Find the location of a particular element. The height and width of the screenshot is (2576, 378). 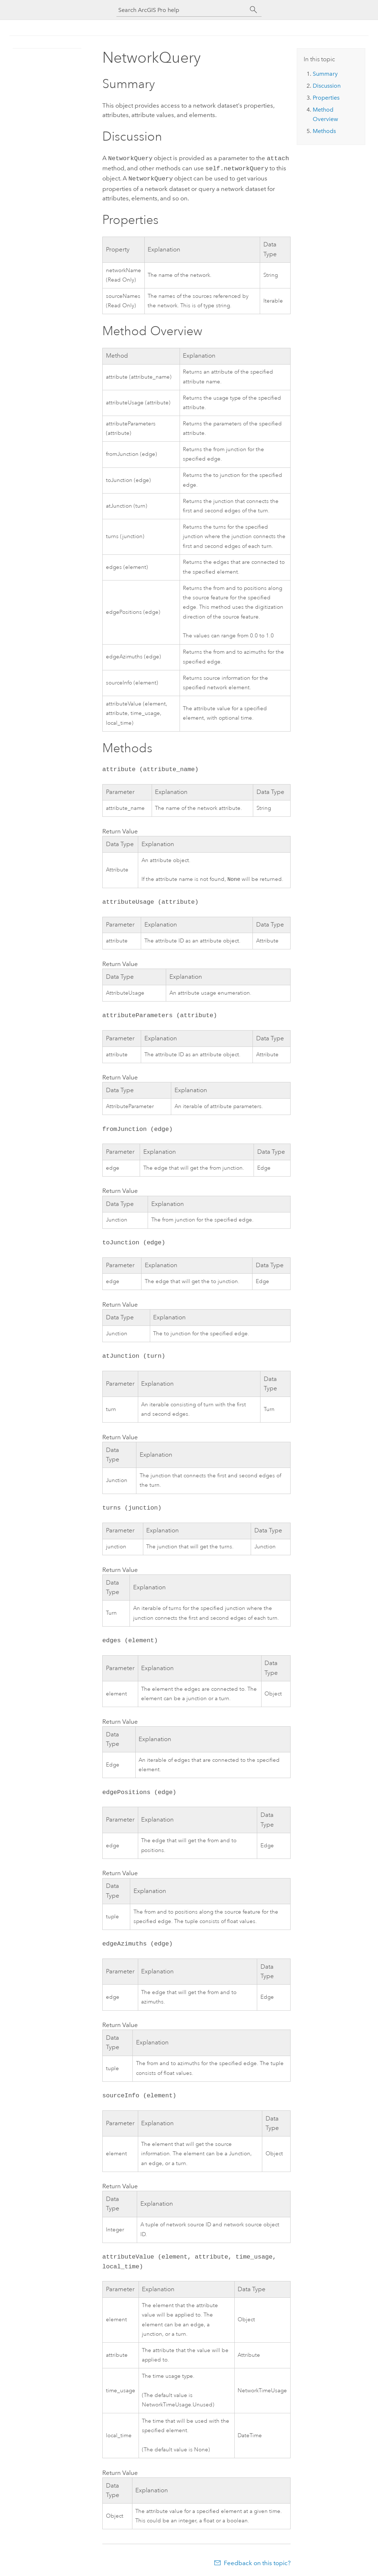

[Search ArcGIS Pro help] is located at coordinates (181, 10).